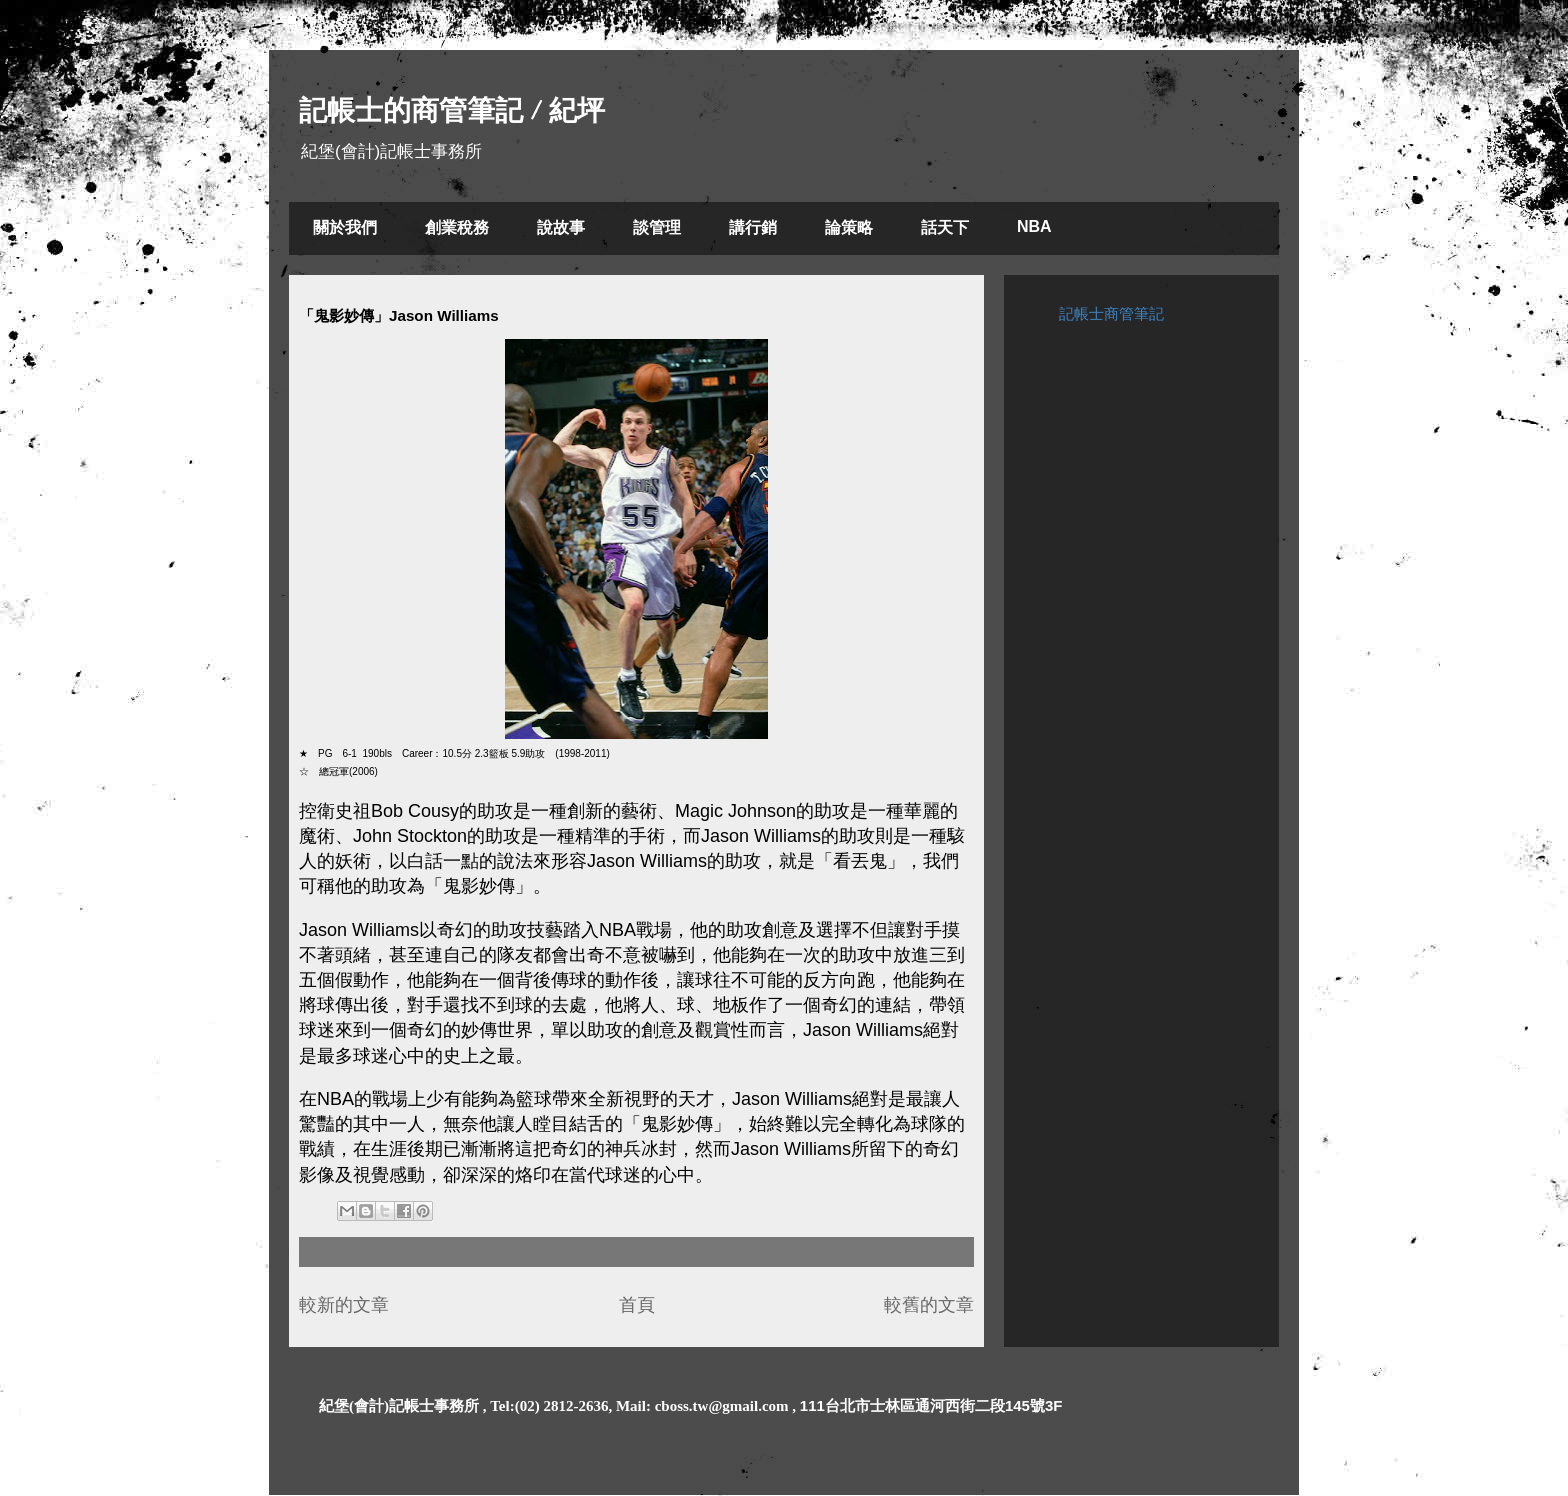 The width and height of the screenshot is (1568, 1496). Describe the element at coordinates (637, 1305) in the screenshot. I see `首頁` at that location.